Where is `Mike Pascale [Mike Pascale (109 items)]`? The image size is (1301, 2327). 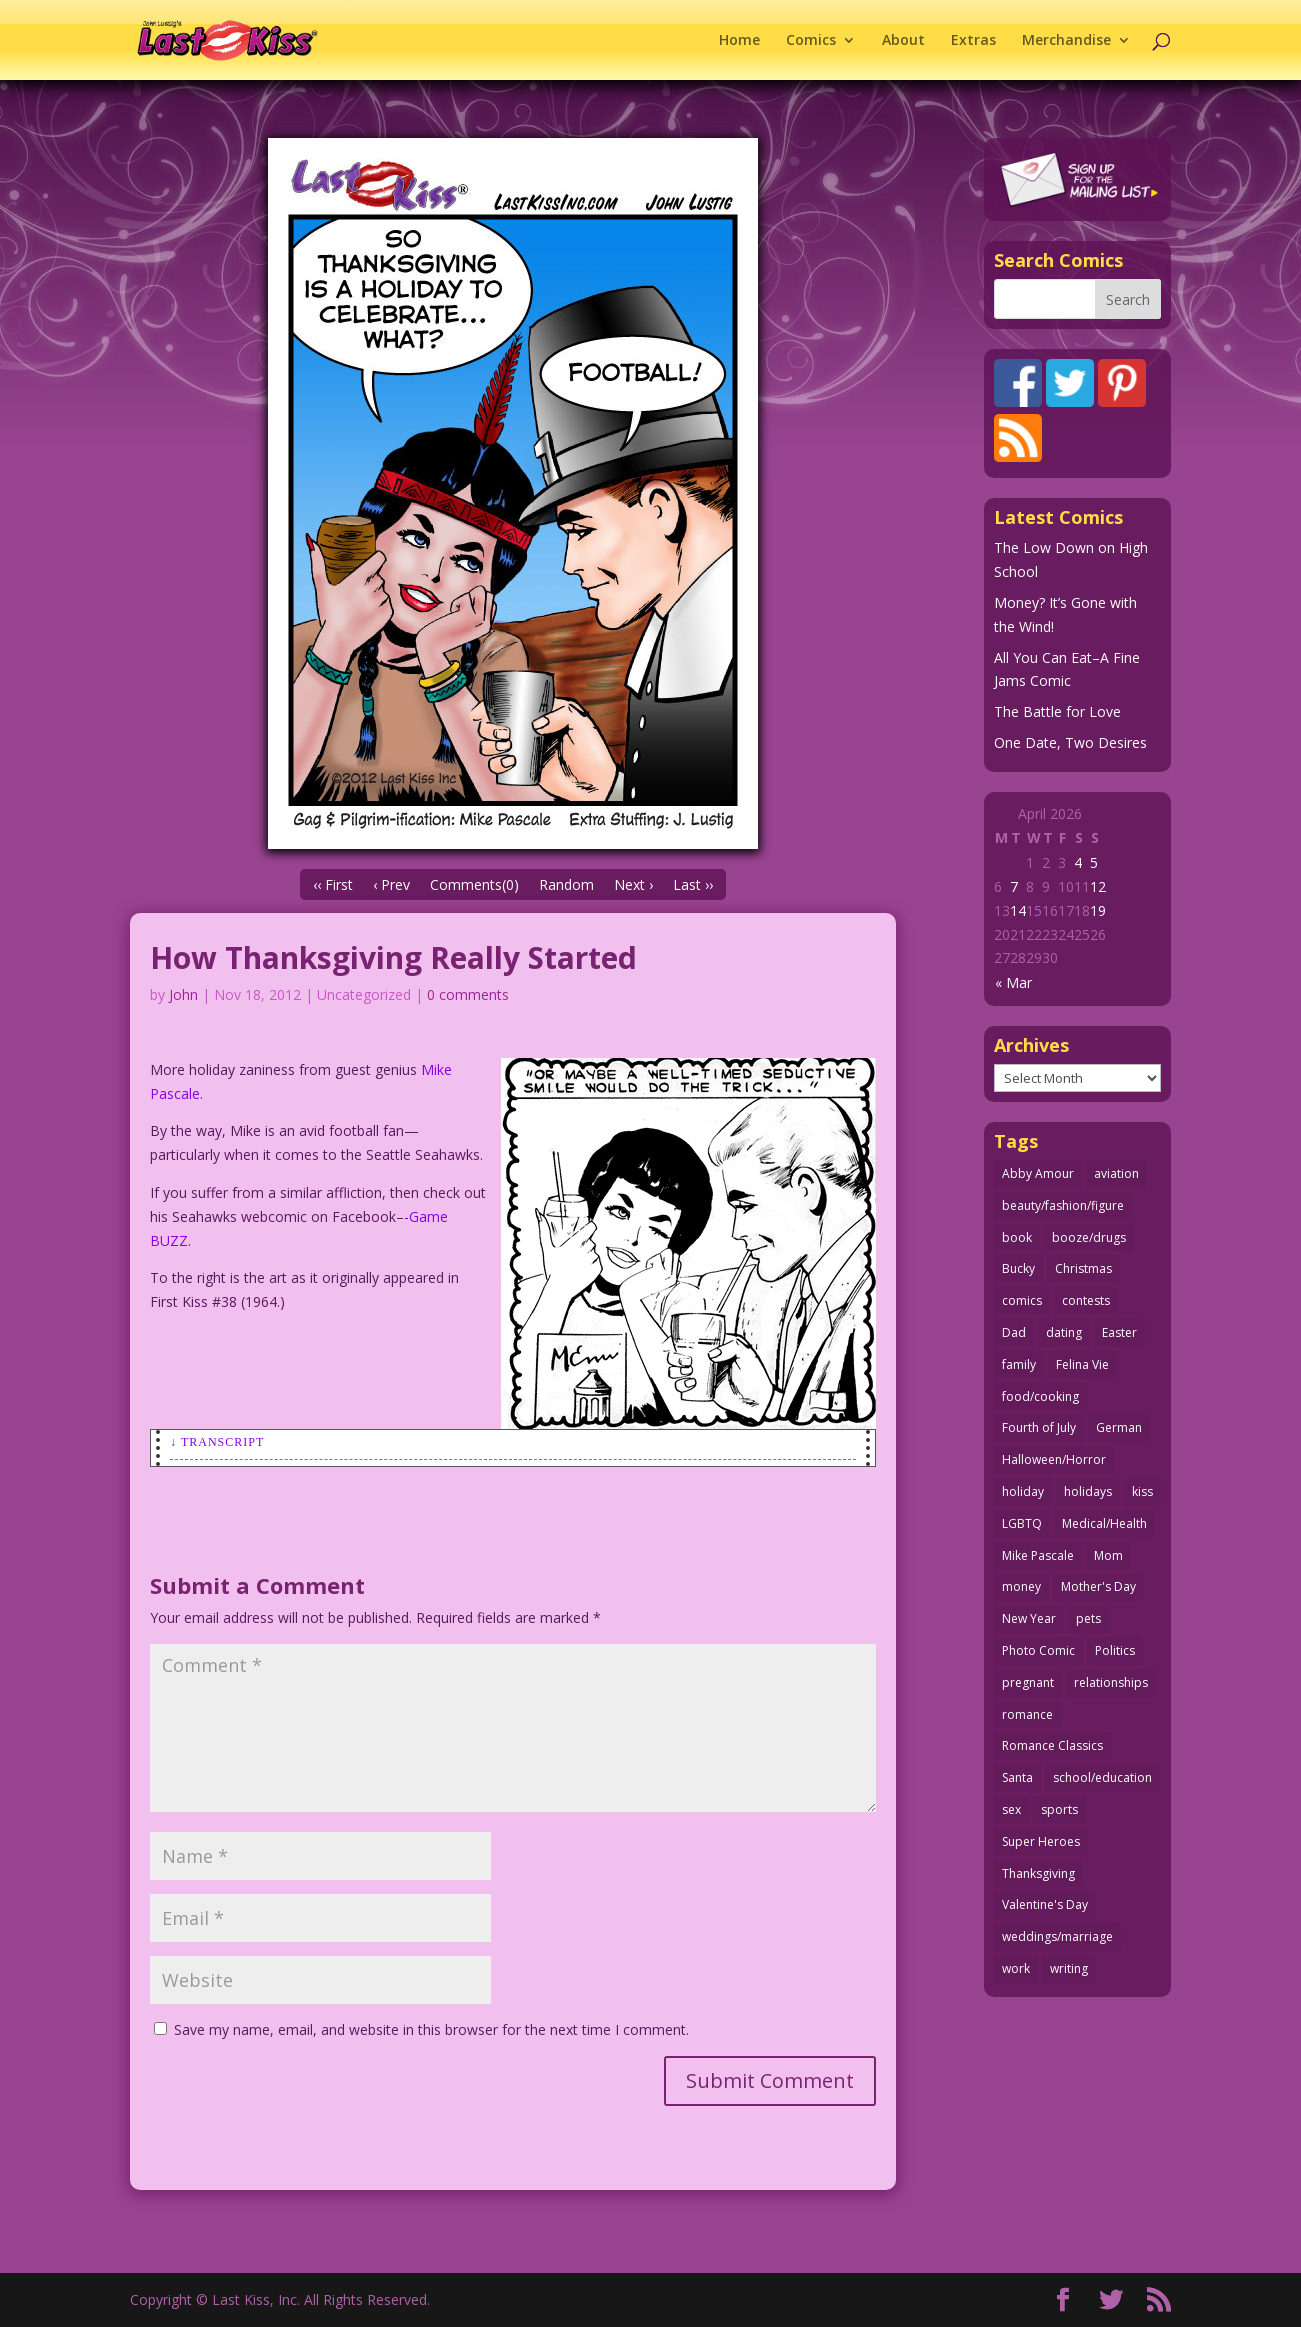 Mike Pascale [Mike Pascale (109 items)] is located at coordinates (1038, 1555).